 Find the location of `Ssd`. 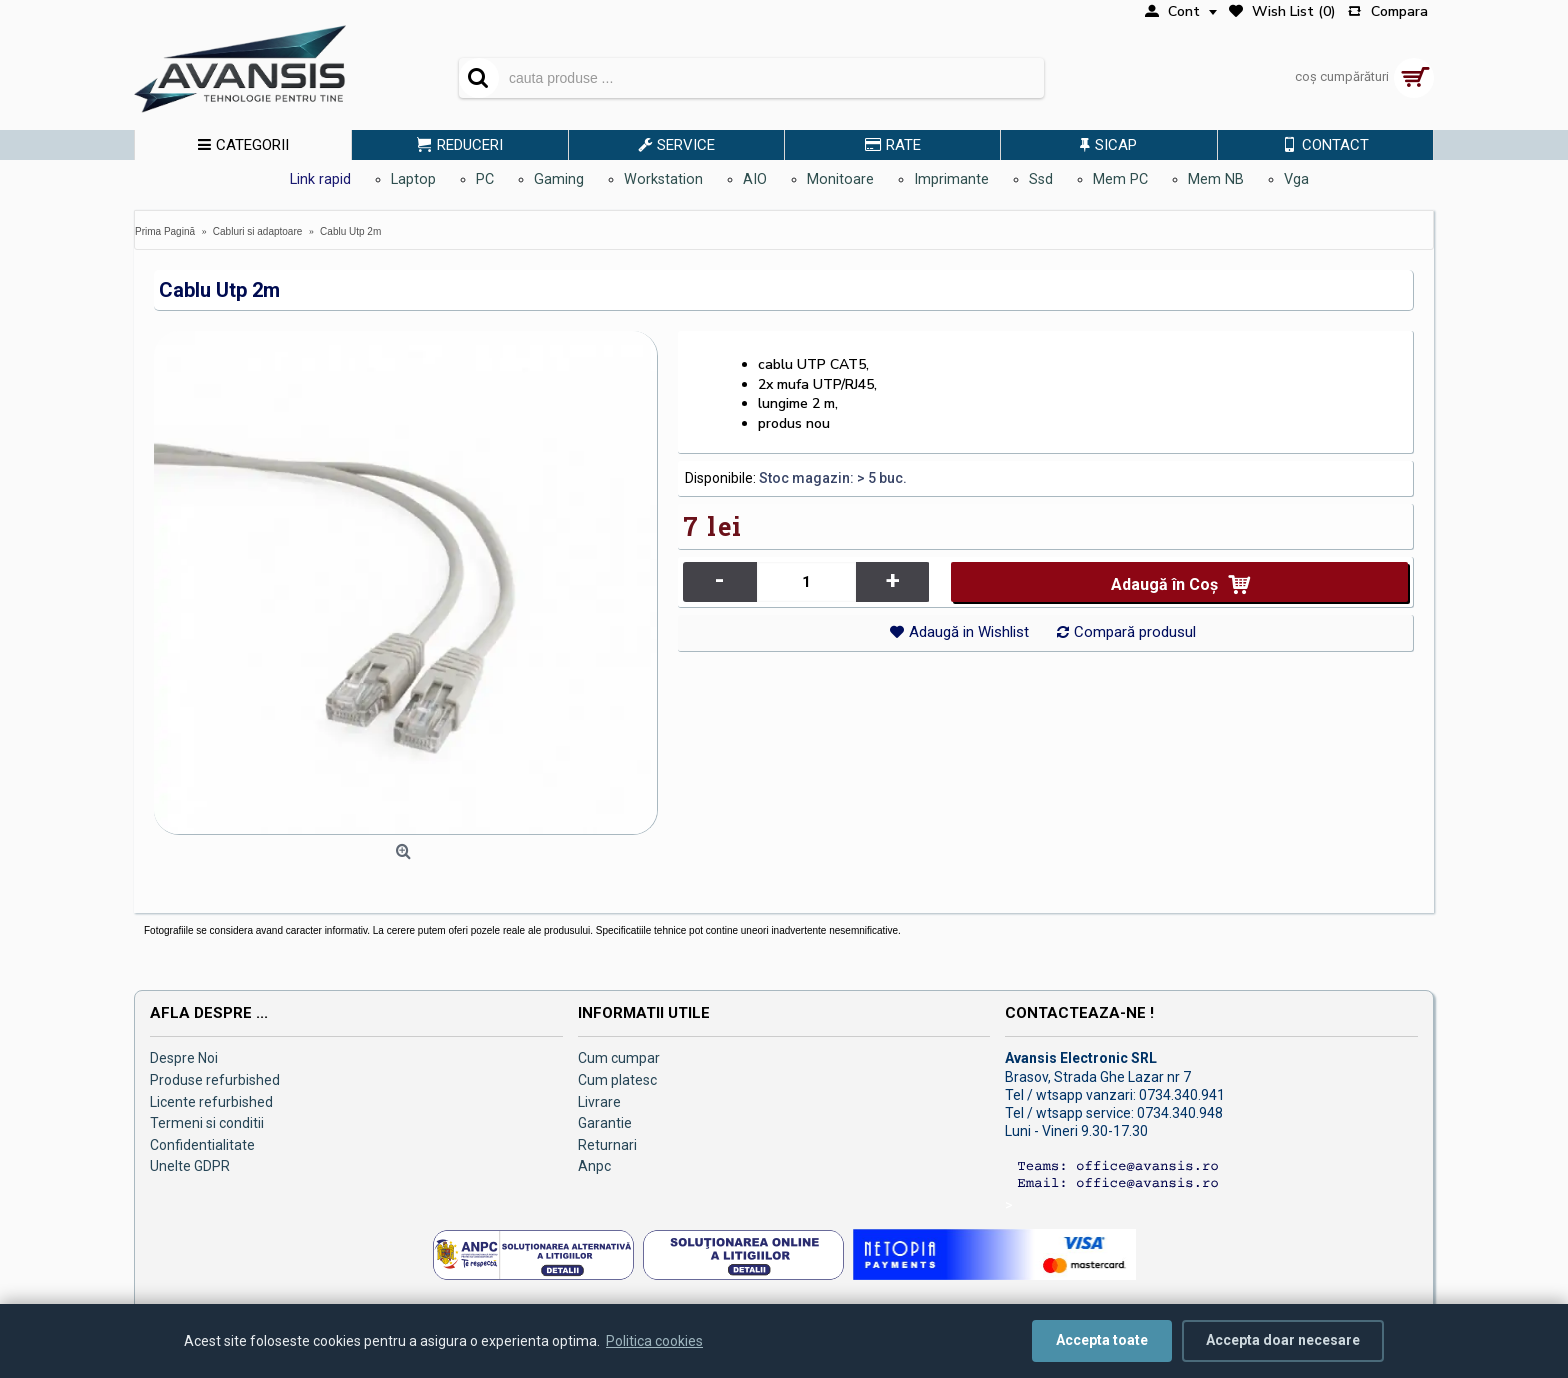

Ssd is located at coordinates (1041, 179).